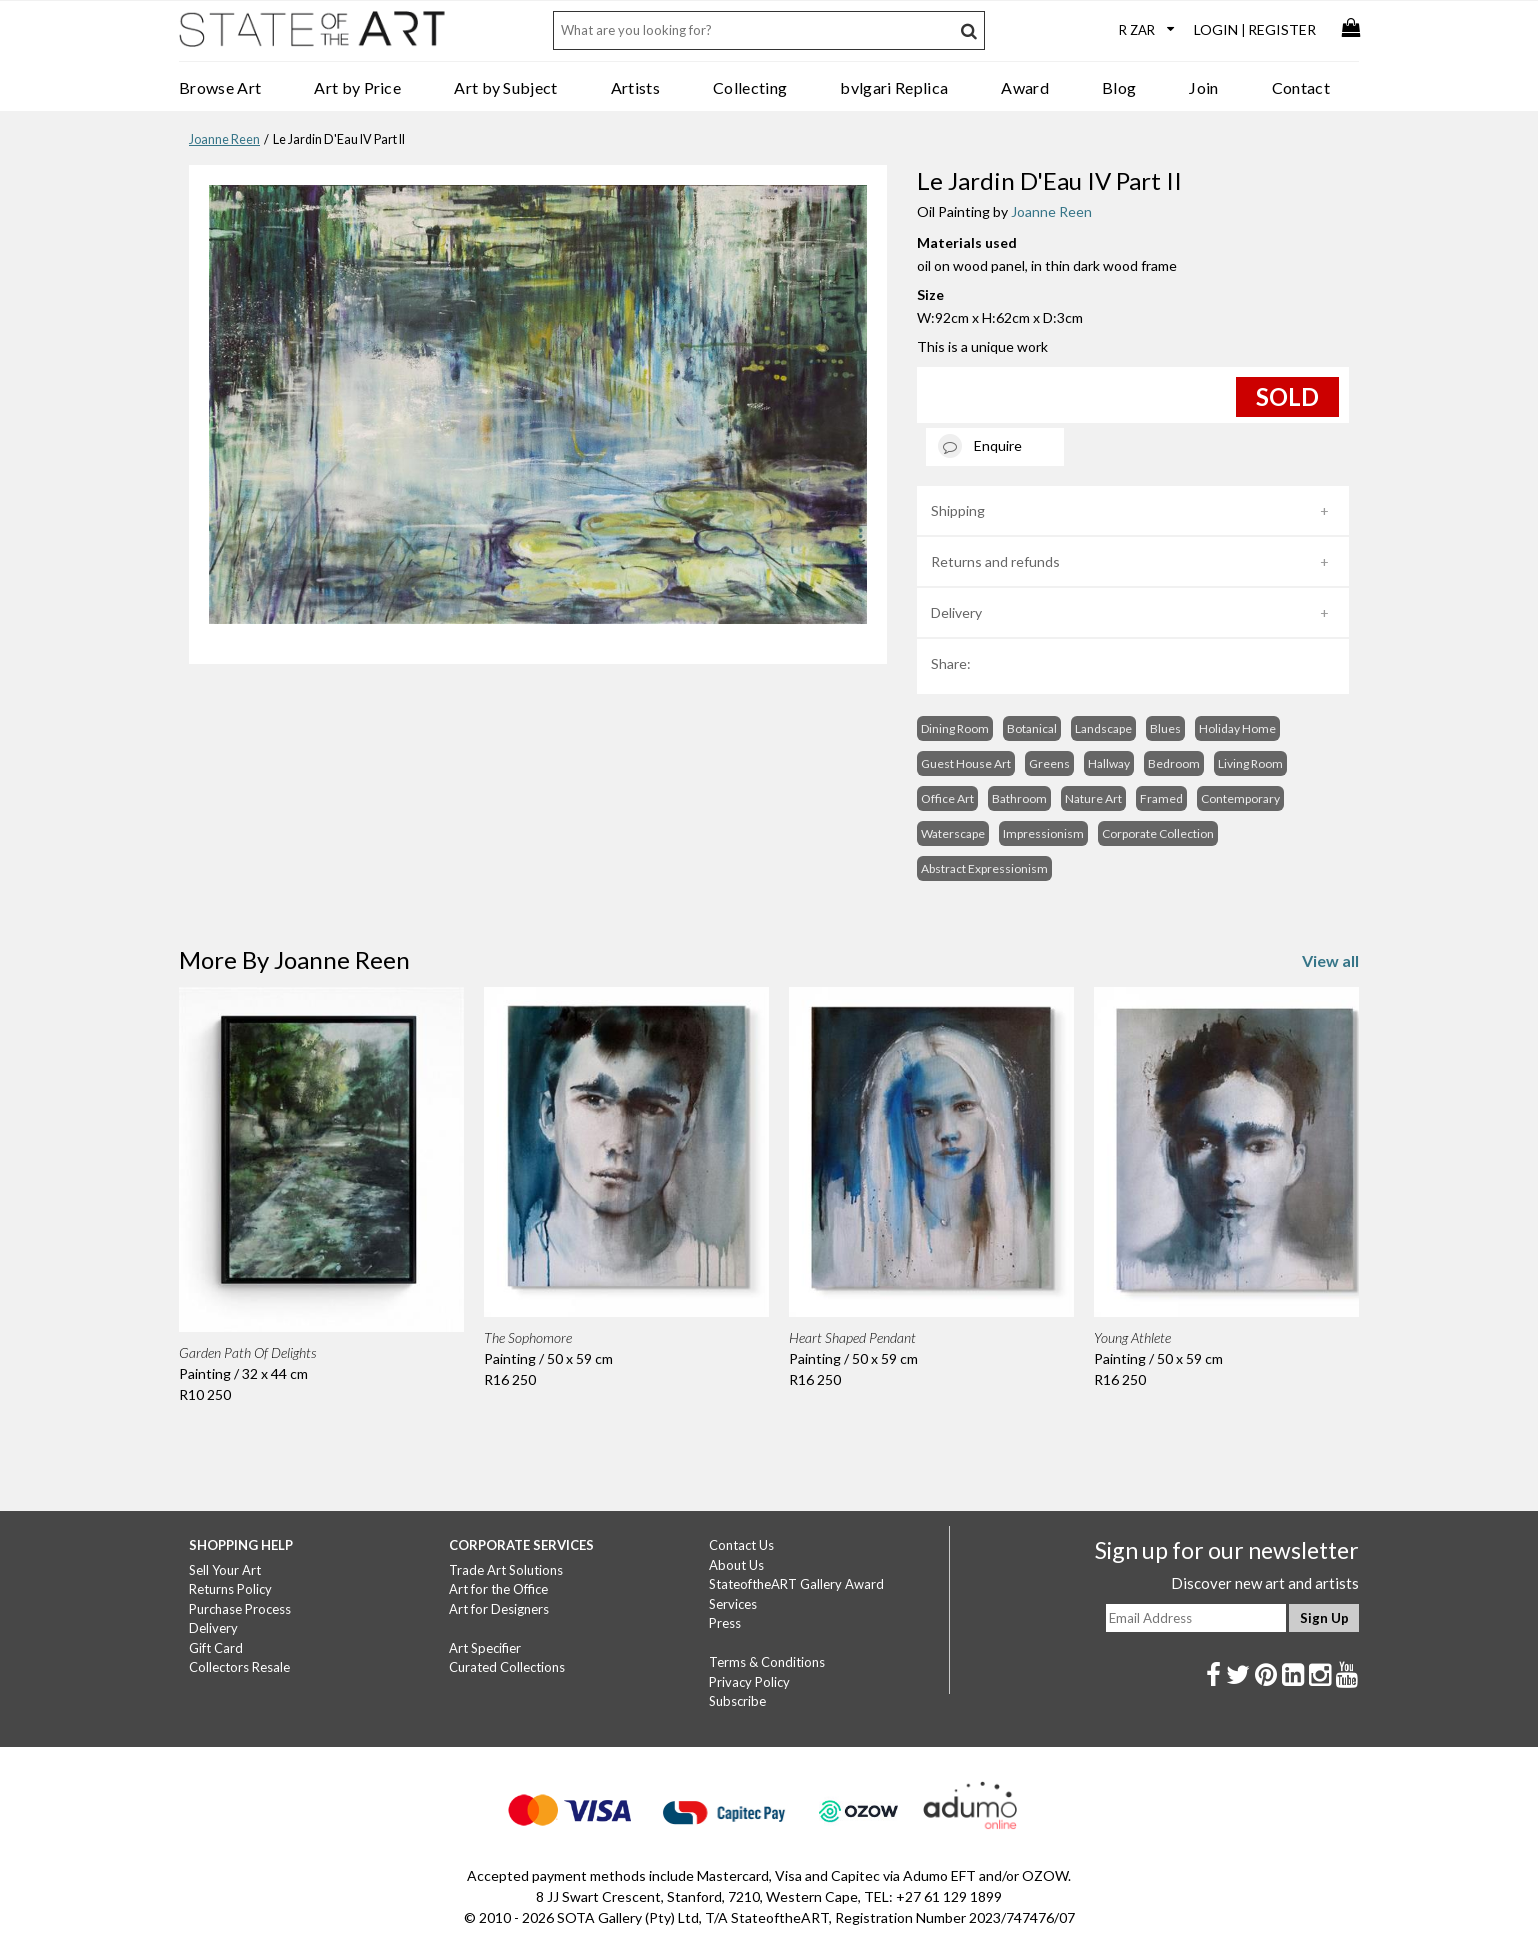 This screenshot has height=1948, width=1538. I want to click on Browse Art, so click(220, 87).